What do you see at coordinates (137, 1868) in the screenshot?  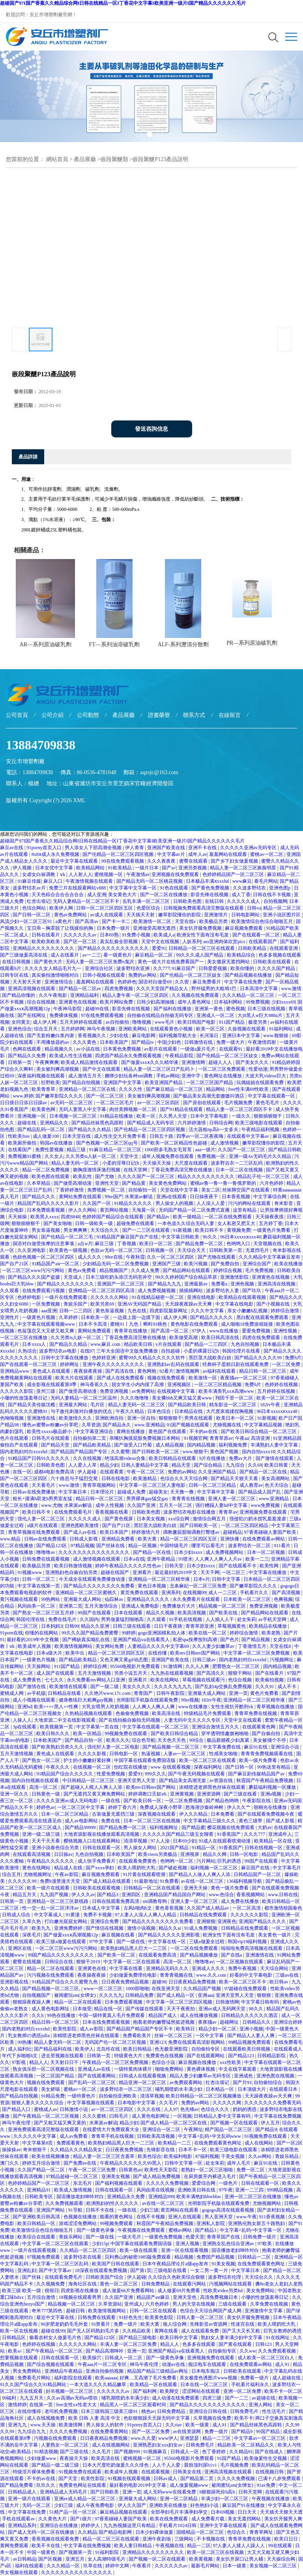 I see `欧美人喂奶吃大乳` at bounding box center [137, 1868].